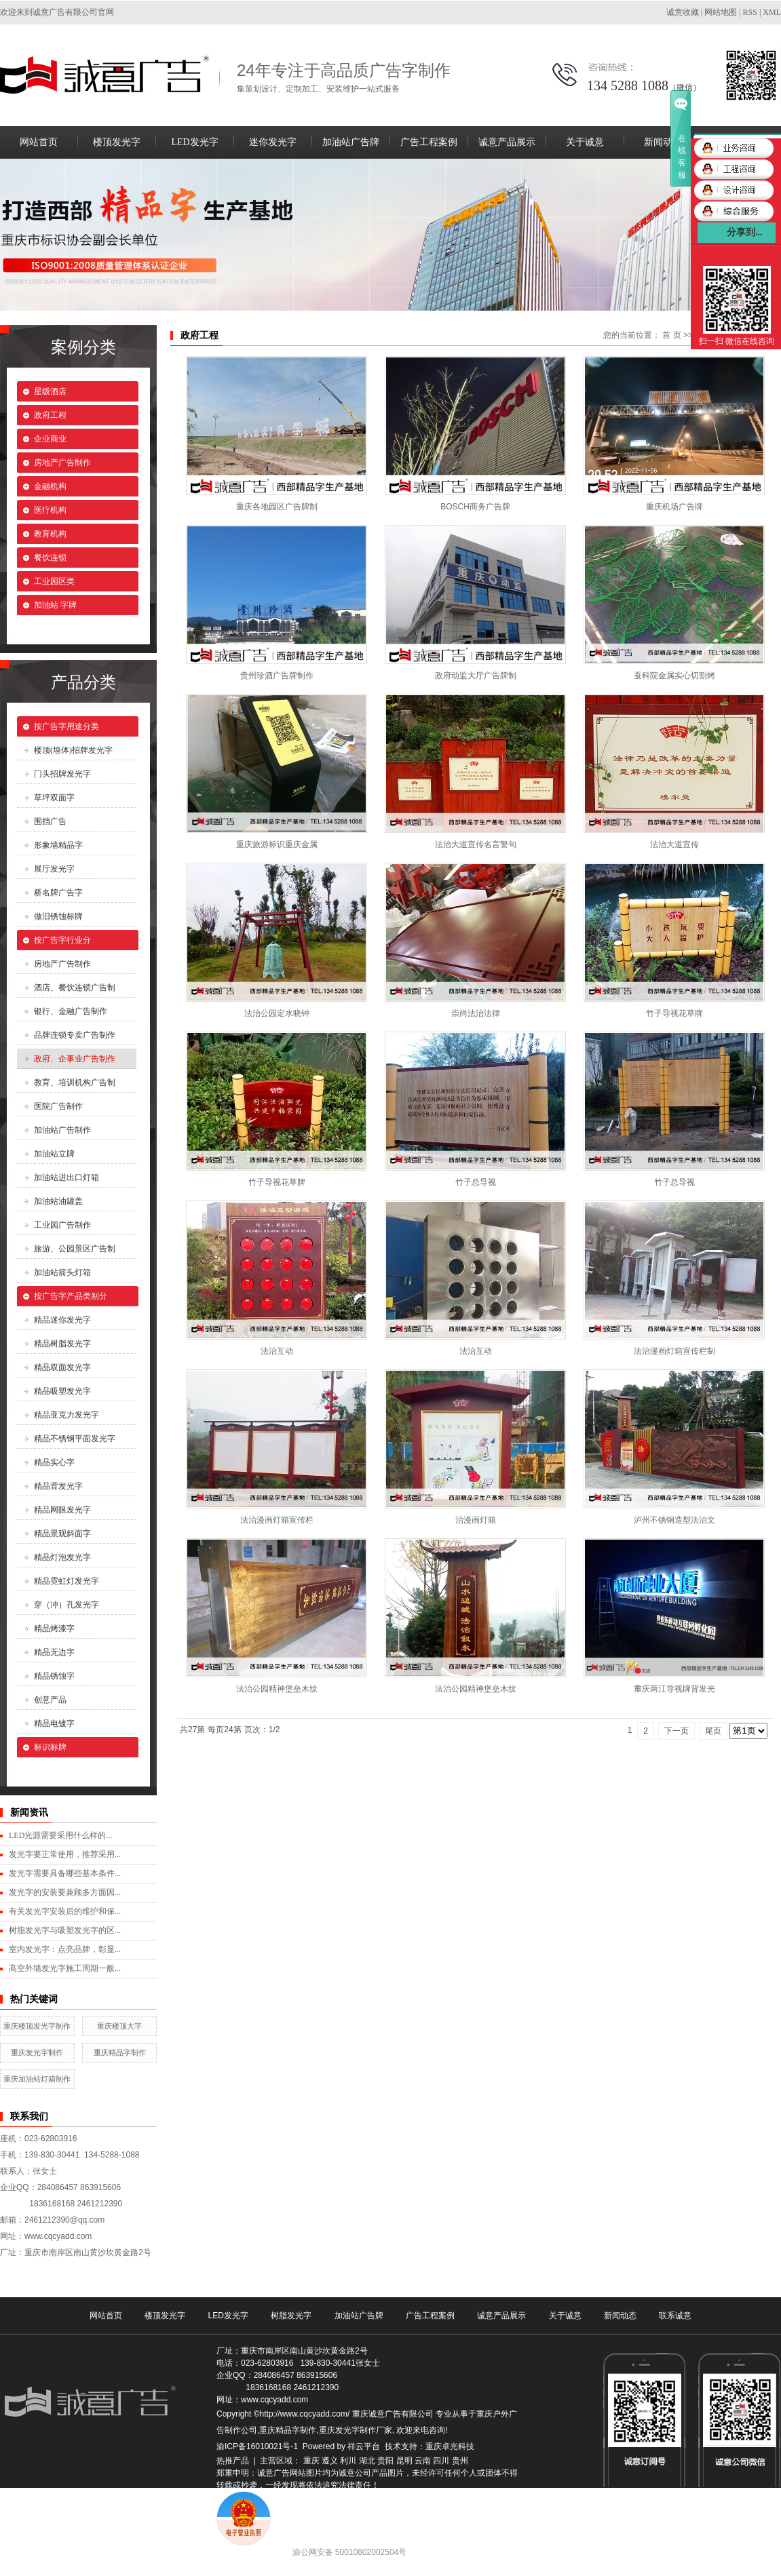  Describe the element at coordinates (74, 1035) in the screenshot. I see `品牌连锁专卖广告制作` at that location.